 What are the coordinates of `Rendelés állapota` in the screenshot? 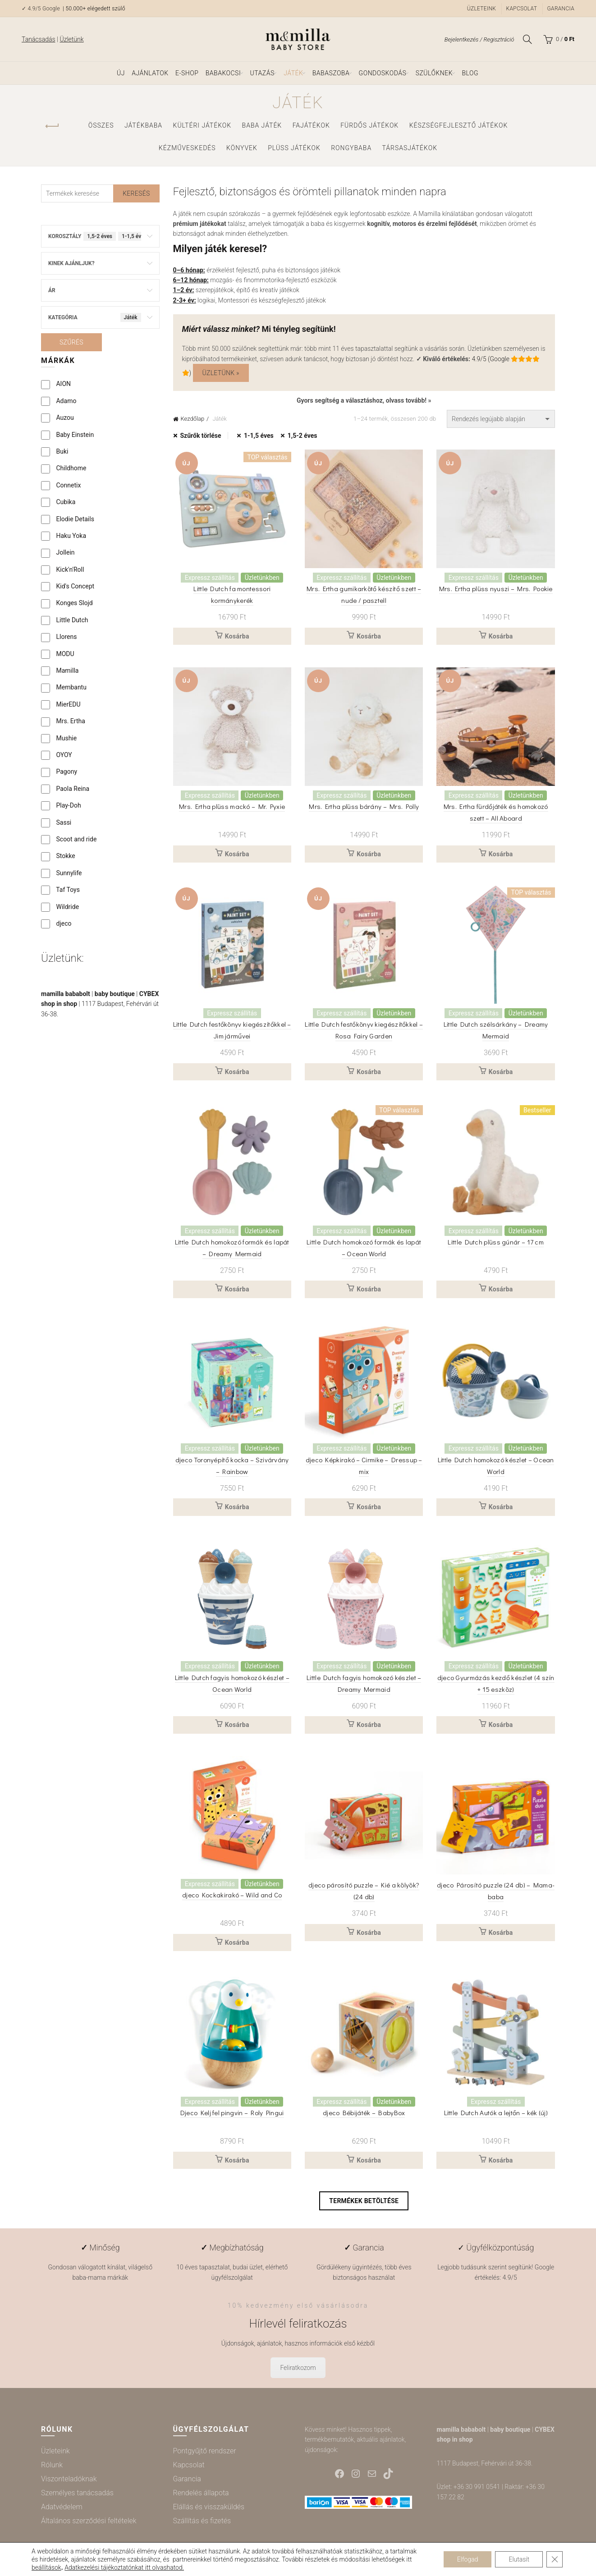 It's located at (201, 2493).